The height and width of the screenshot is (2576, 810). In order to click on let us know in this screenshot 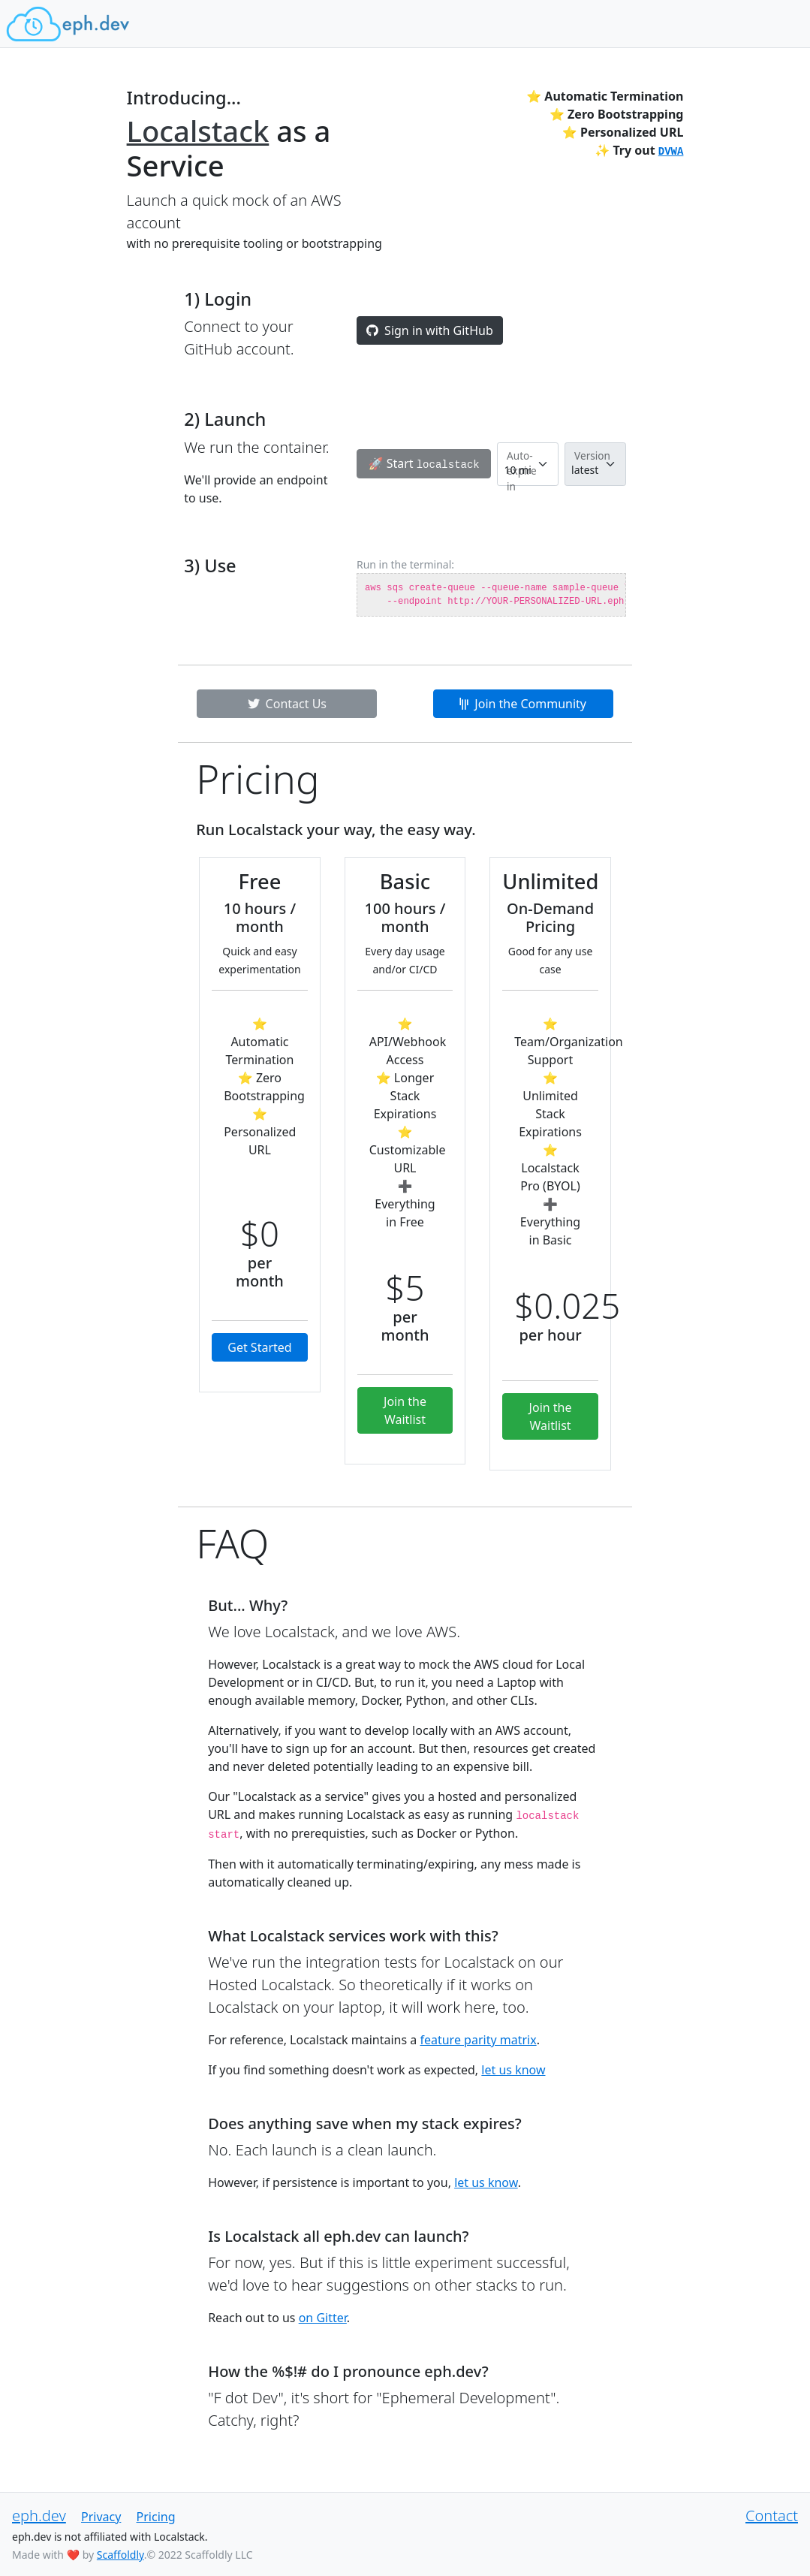, I will do `click(513, 2070)`.